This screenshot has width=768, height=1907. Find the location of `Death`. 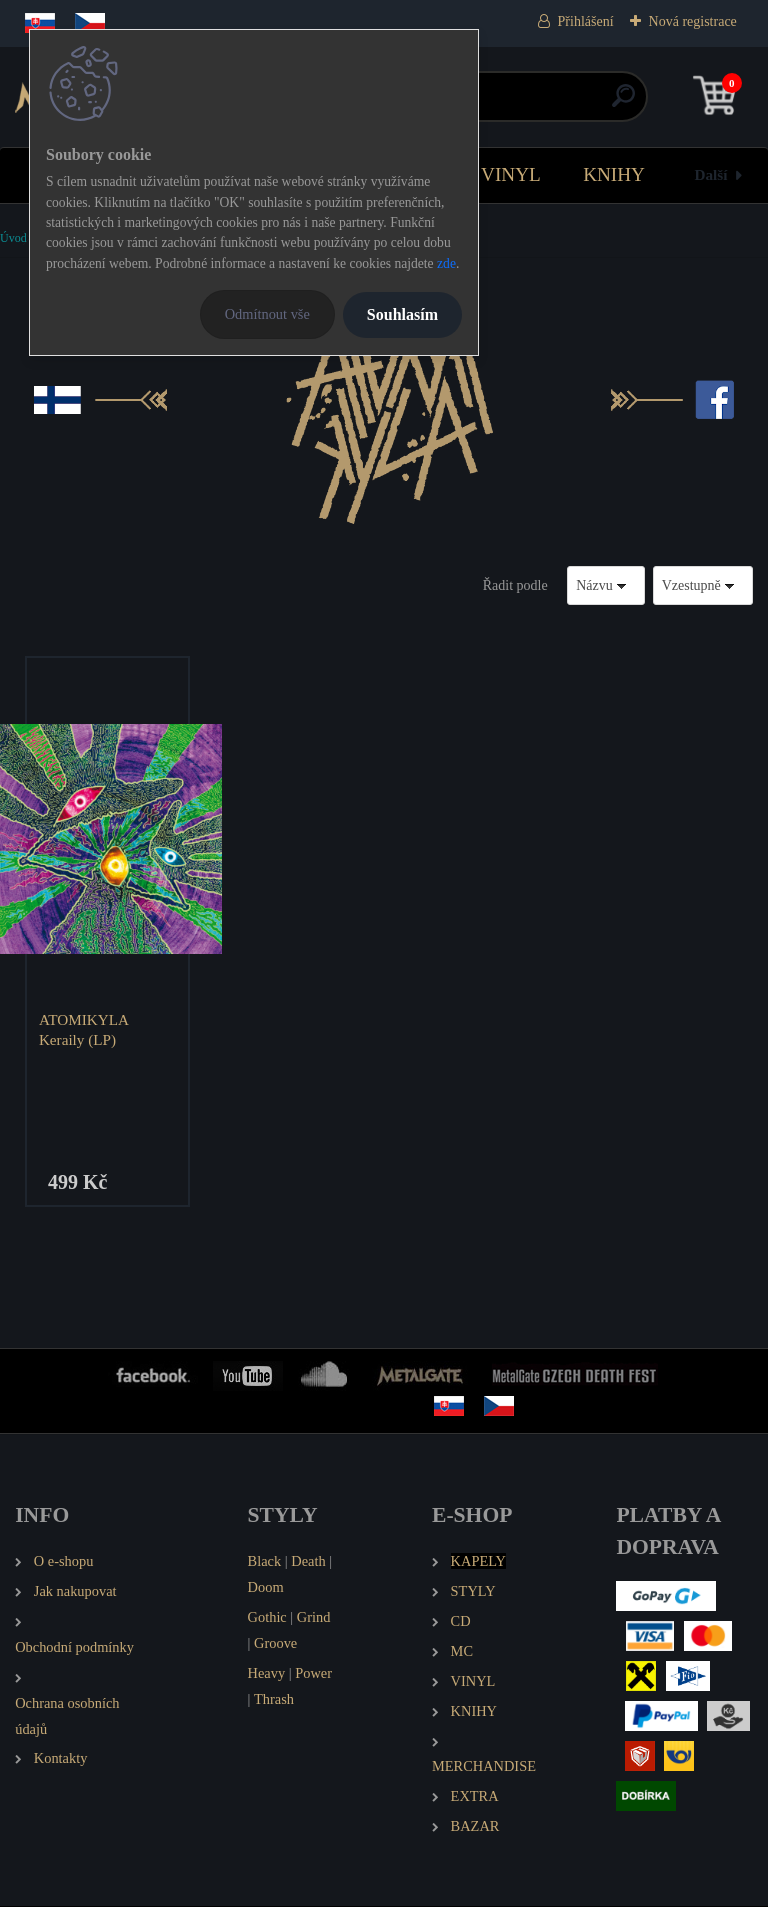

Death is located at coordinates (308, 1562).